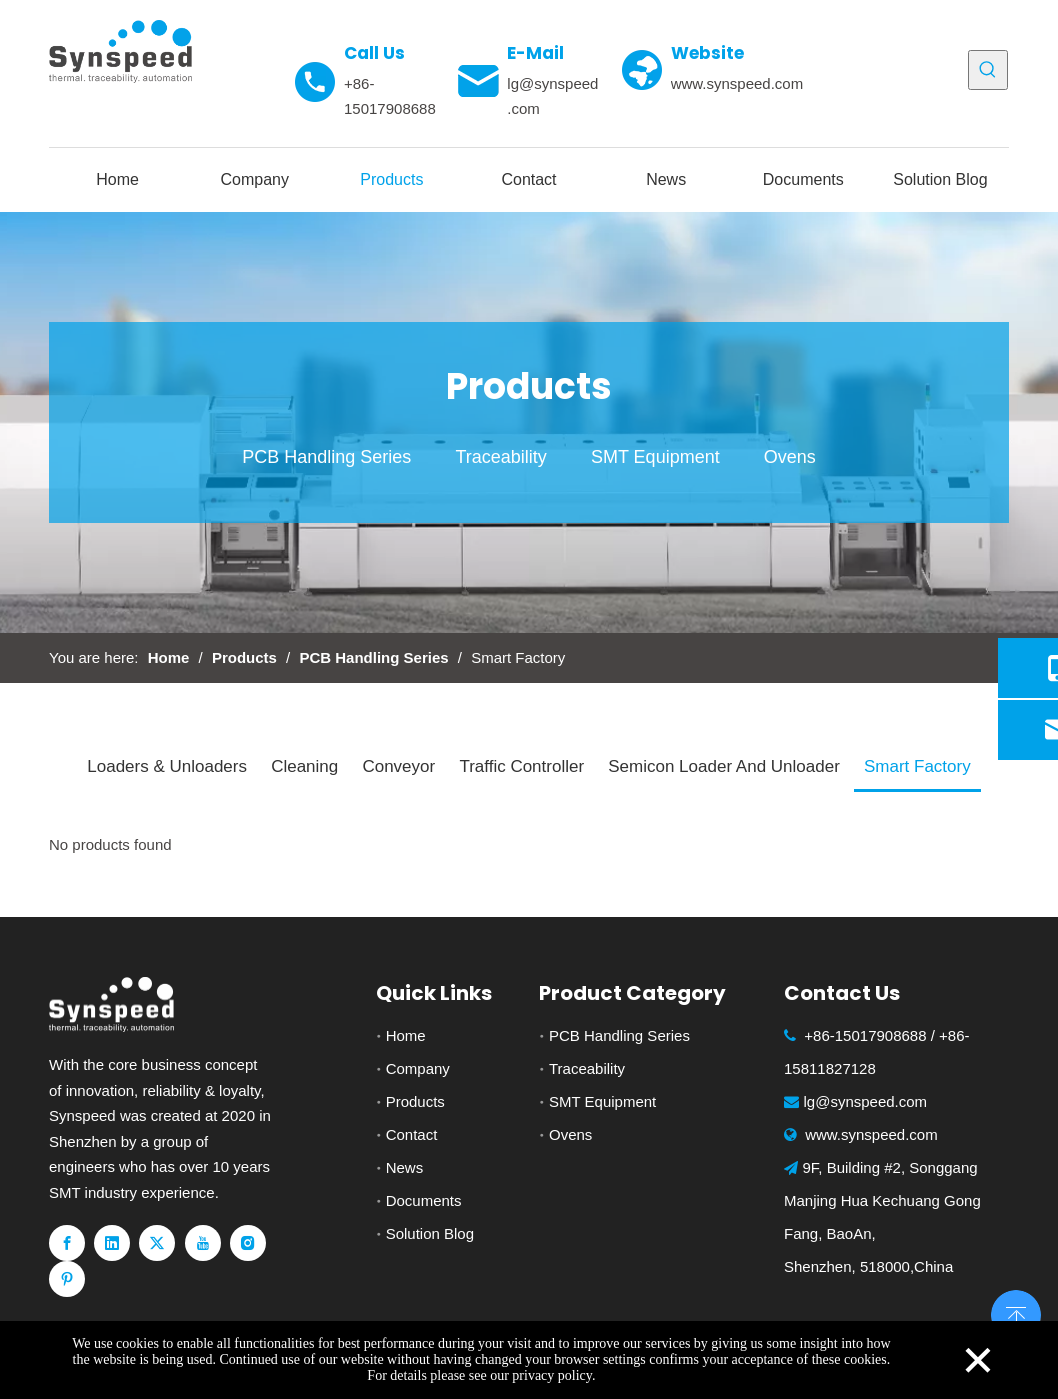 Image resolution: width=1058 pixels, height=1399 pixels. Describe the element at coordinates (203, 1243) in the screenshot. I see `[Youtube]` at that location.